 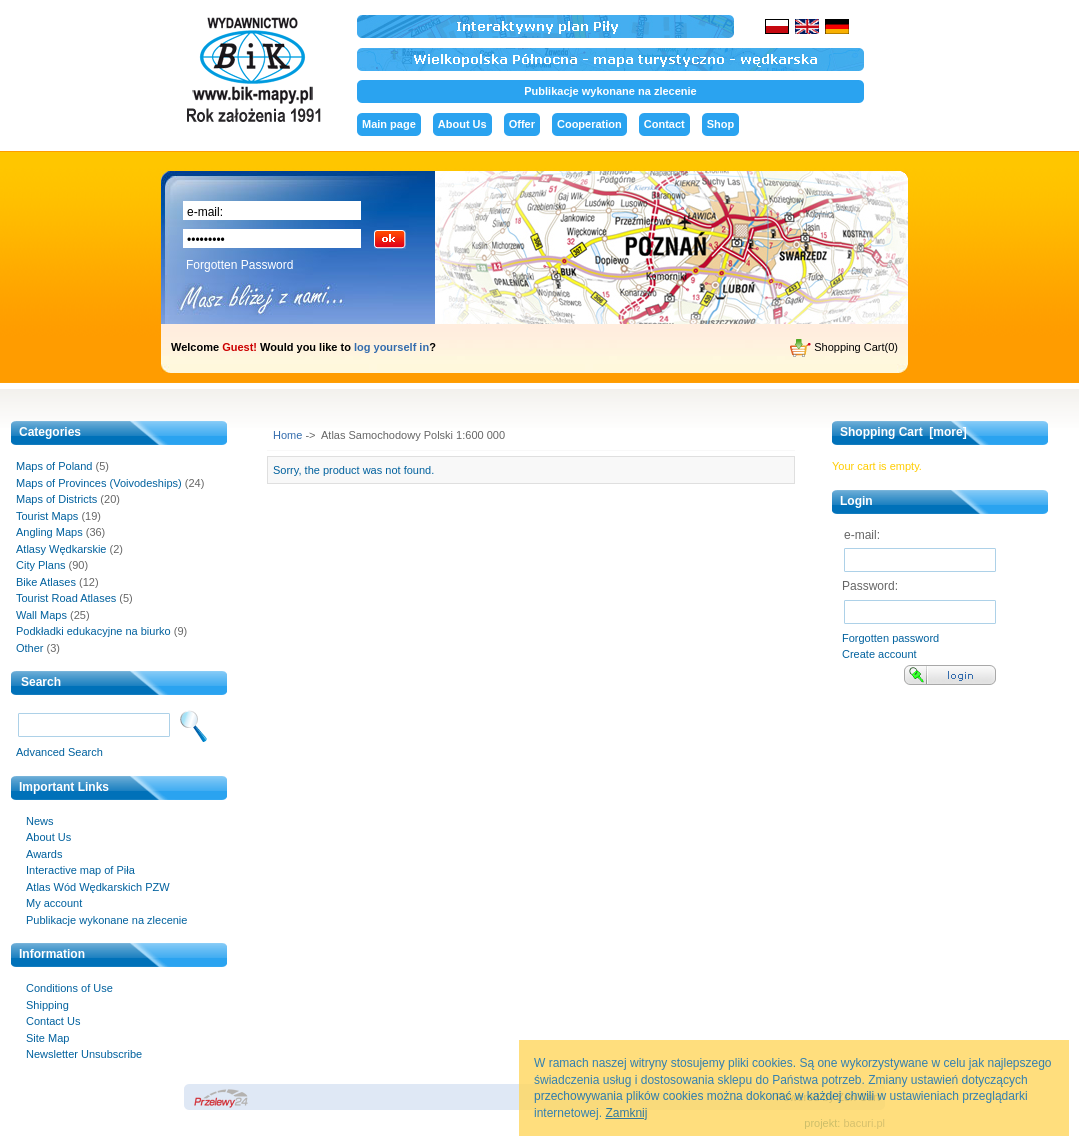 I want to click on Offer, so click(x=522, y=124).